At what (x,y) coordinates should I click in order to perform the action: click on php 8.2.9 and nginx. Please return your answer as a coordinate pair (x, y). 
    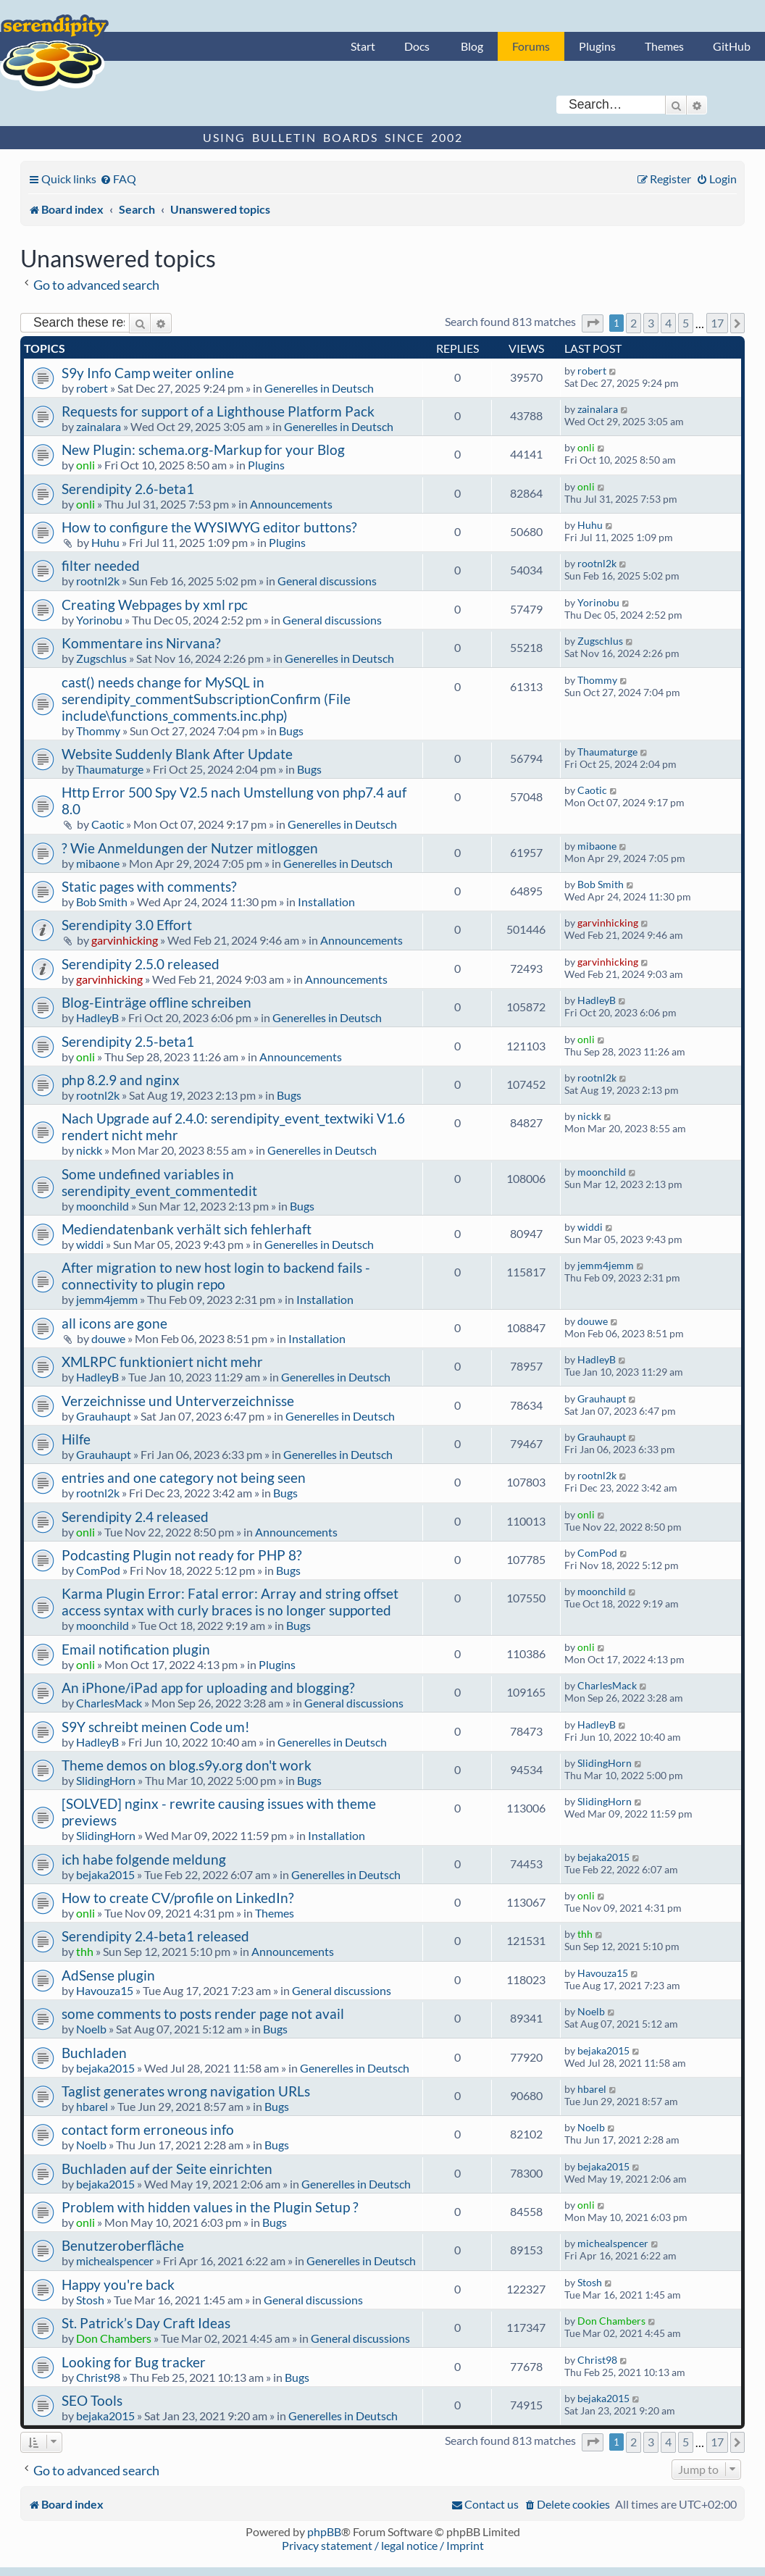
    Looking at the image, I should click on (121, 1079).